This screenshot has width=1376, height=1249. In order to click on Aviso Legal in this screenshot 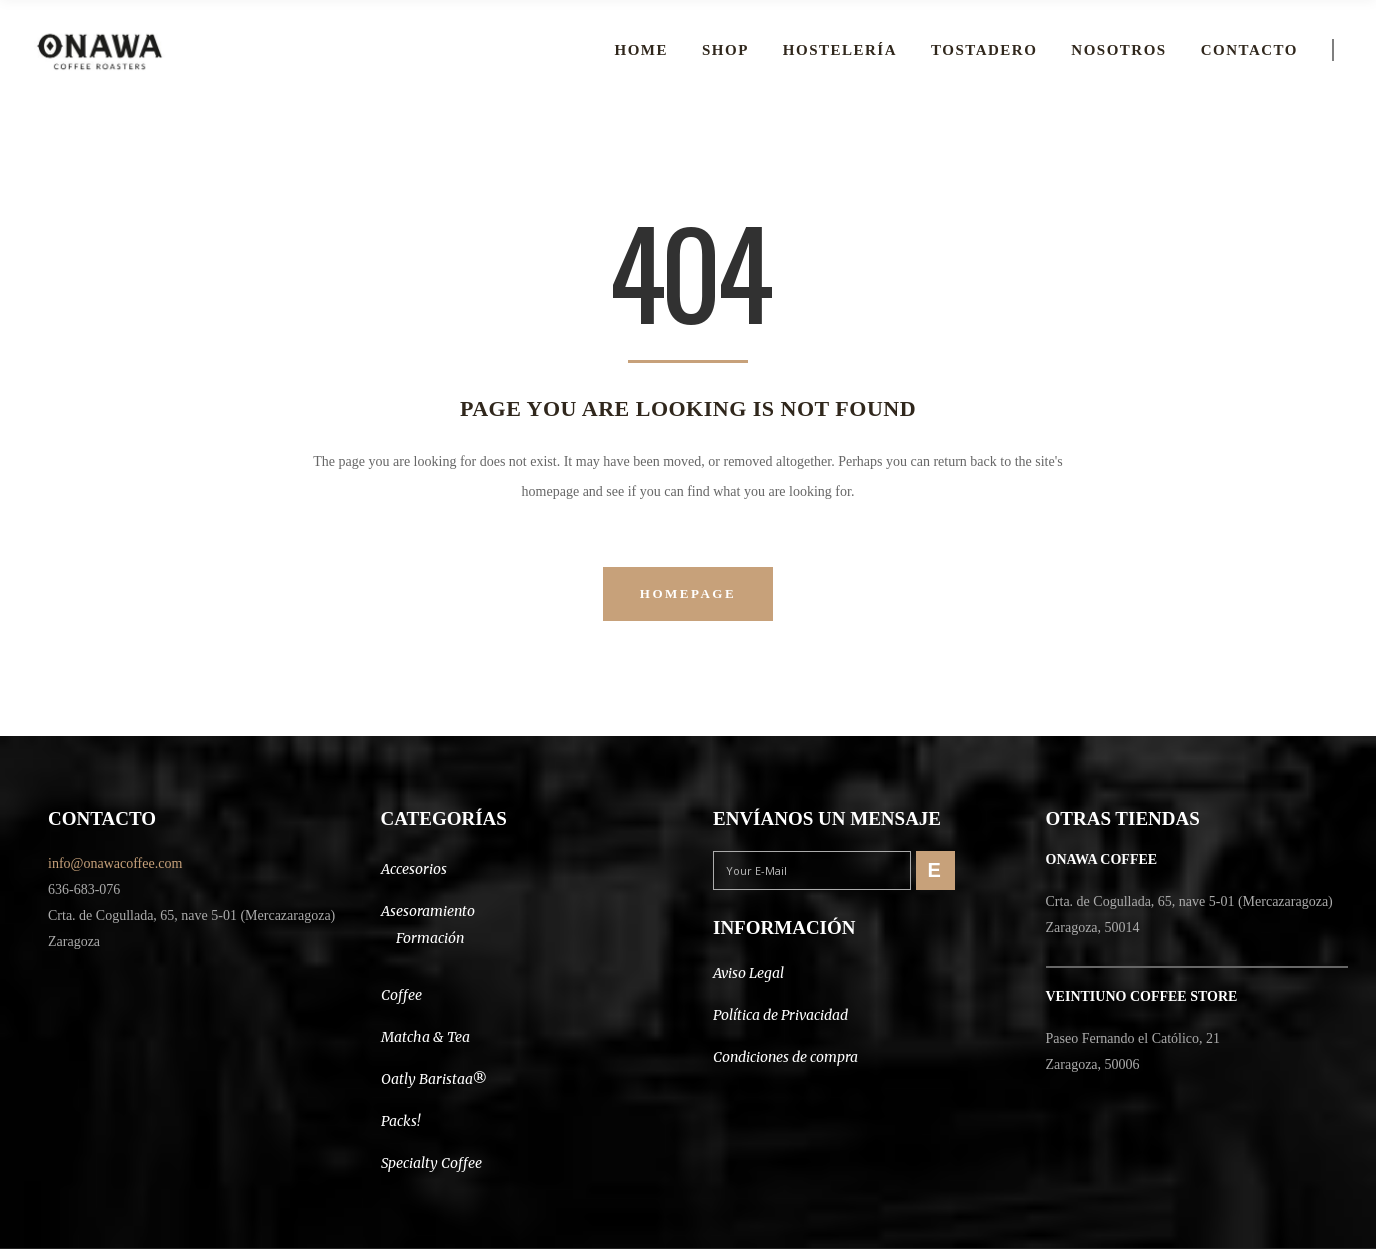, I will do `click(748, 973)`.